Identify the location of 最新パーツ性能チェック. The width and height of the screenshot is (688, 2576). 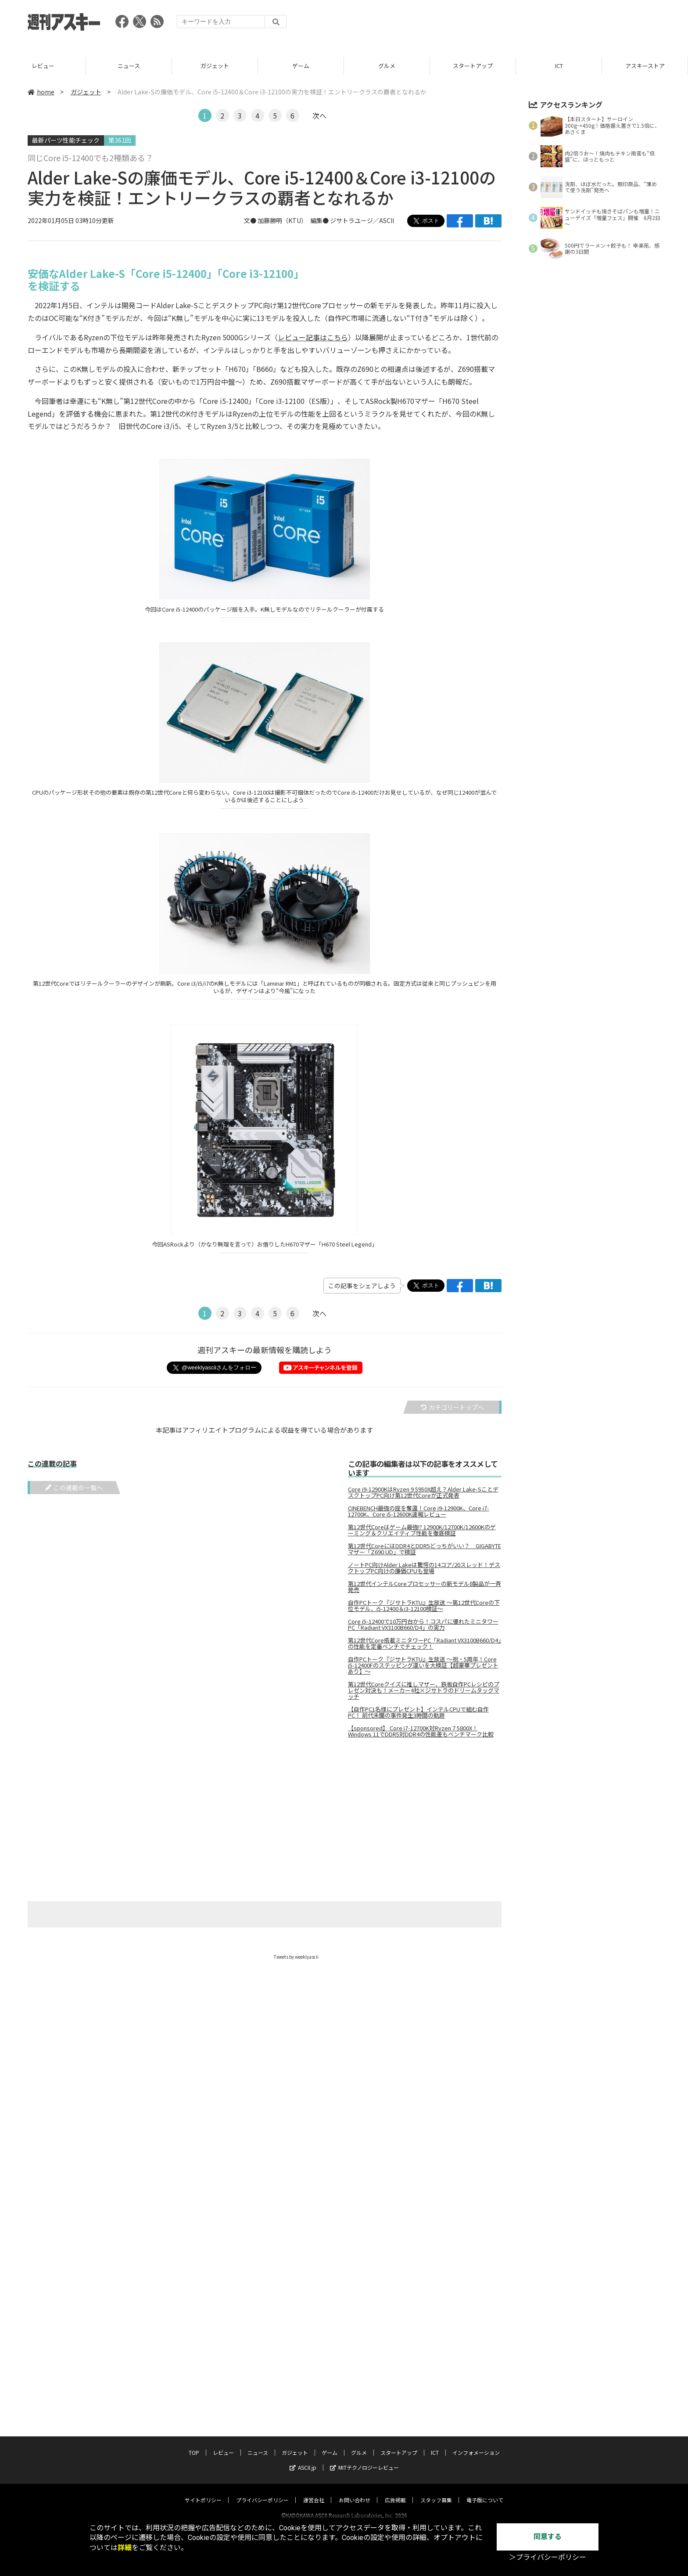
(66, 140).